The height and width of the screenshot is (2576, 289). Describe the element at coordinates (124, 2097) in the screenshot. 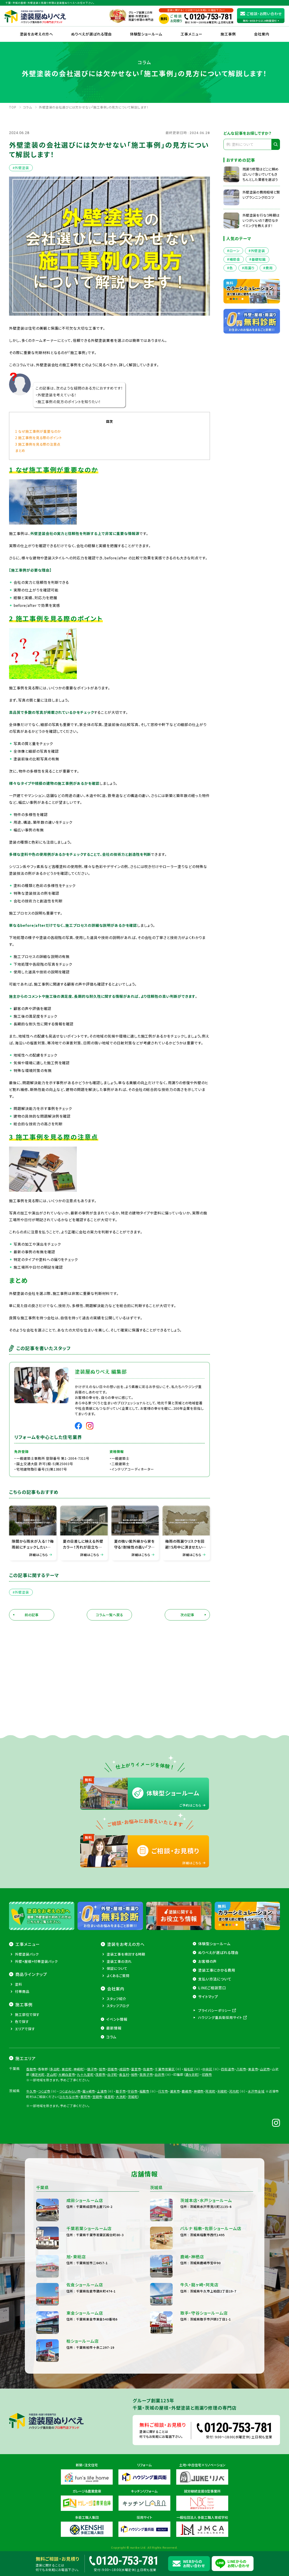

I see `長生村` at that location.